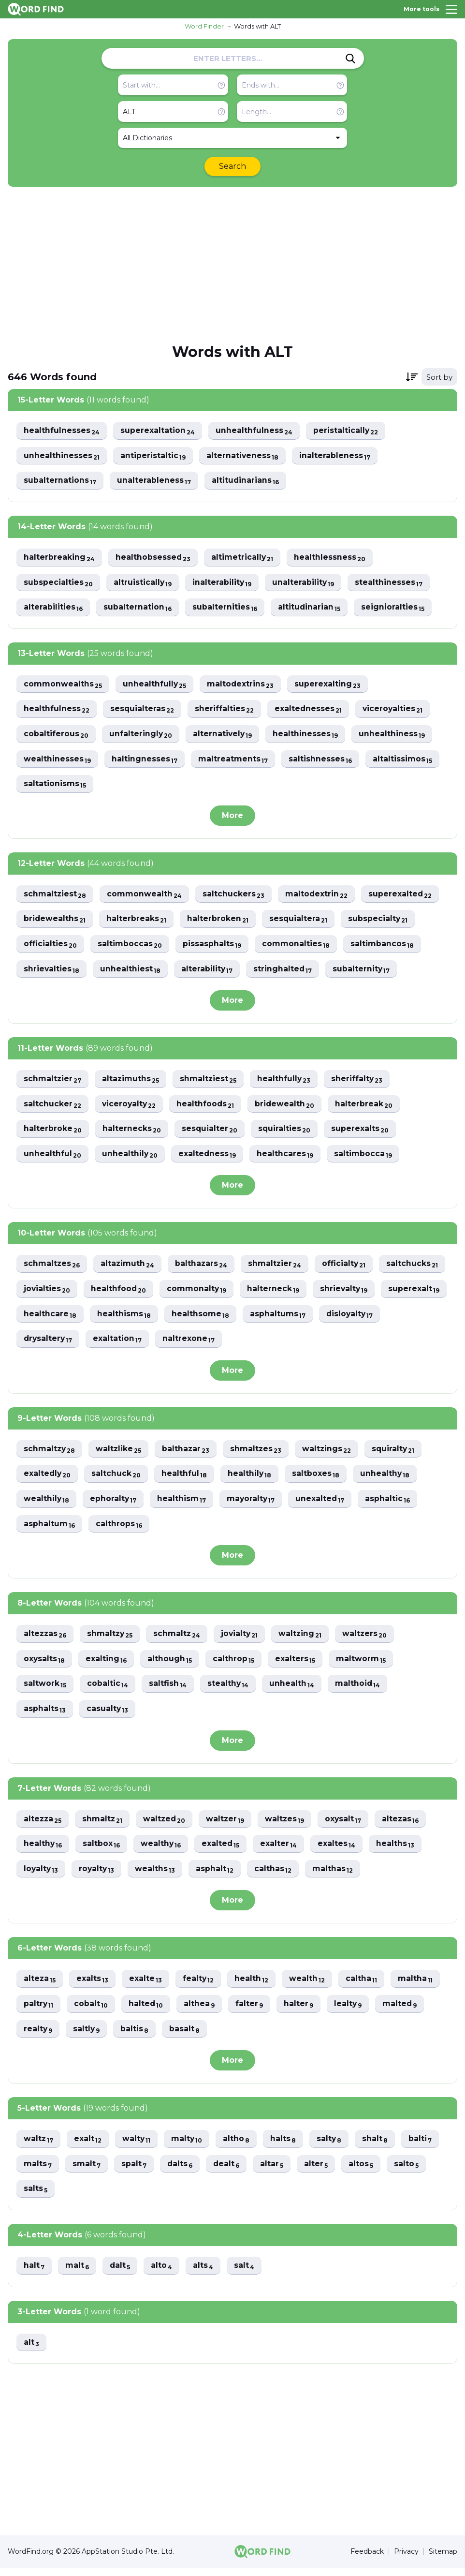 The height and width of the screenshot is (2576, 465). What do you see at coordinates (50, 1453) in the screenshot?
I see `schmaltzy` at bounding box center [50, 1453].